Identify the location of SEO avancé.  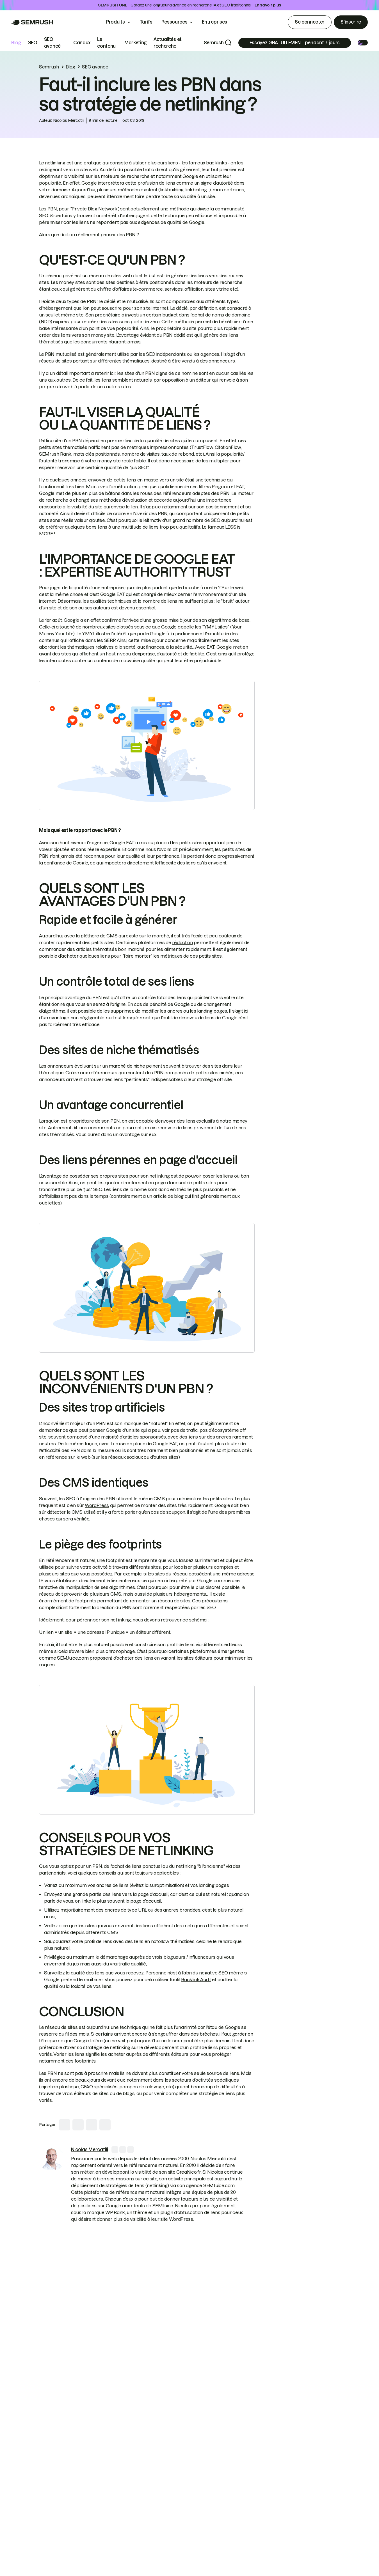
(95, 66).